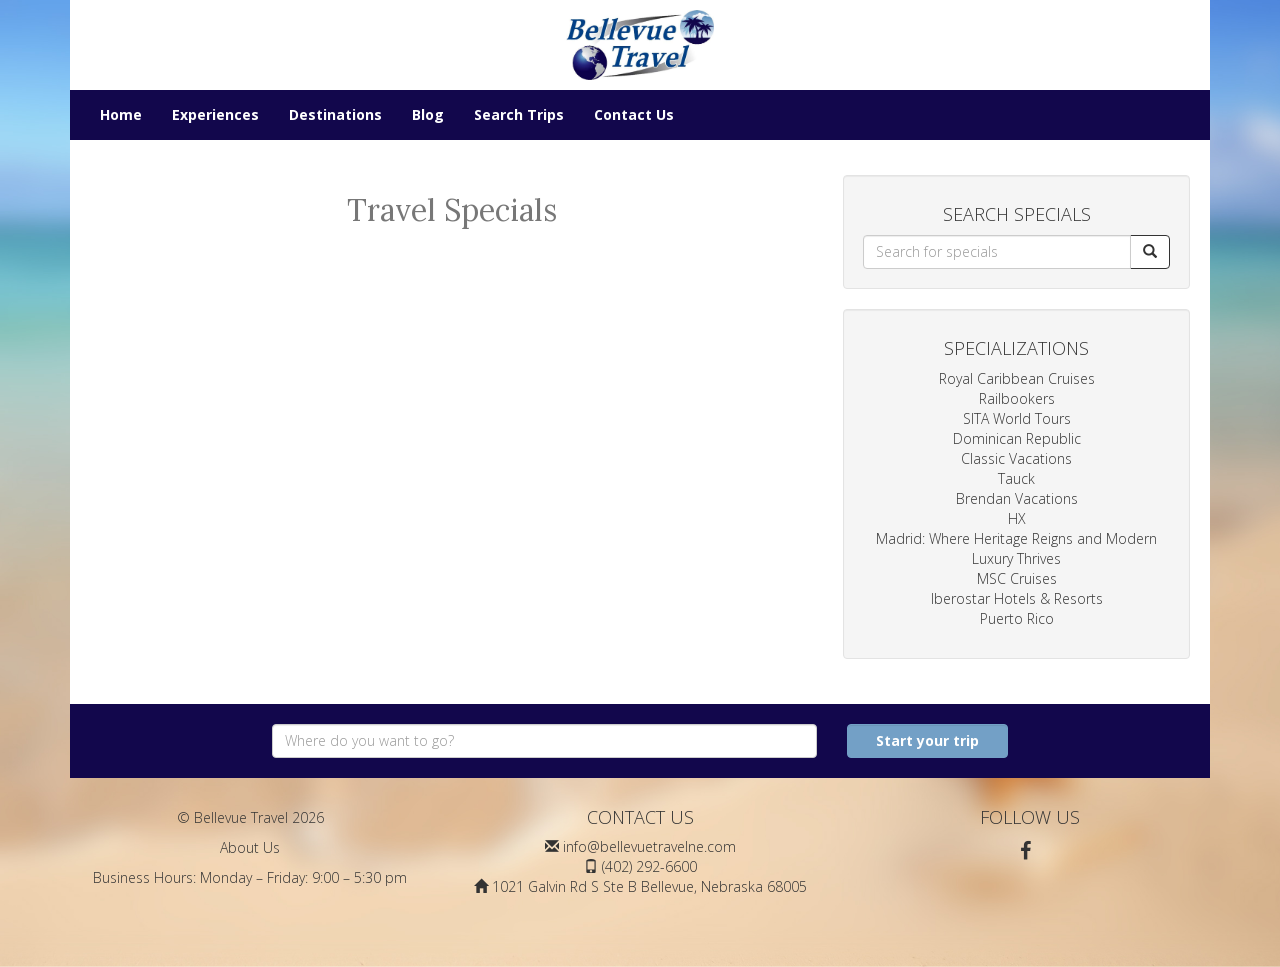 The height and width of the screenshot is (967, 1280). What do you see at coordinates (649, 866) in the screenshot?
I see `(402) 292-6600` at bounding box center [649, 866].